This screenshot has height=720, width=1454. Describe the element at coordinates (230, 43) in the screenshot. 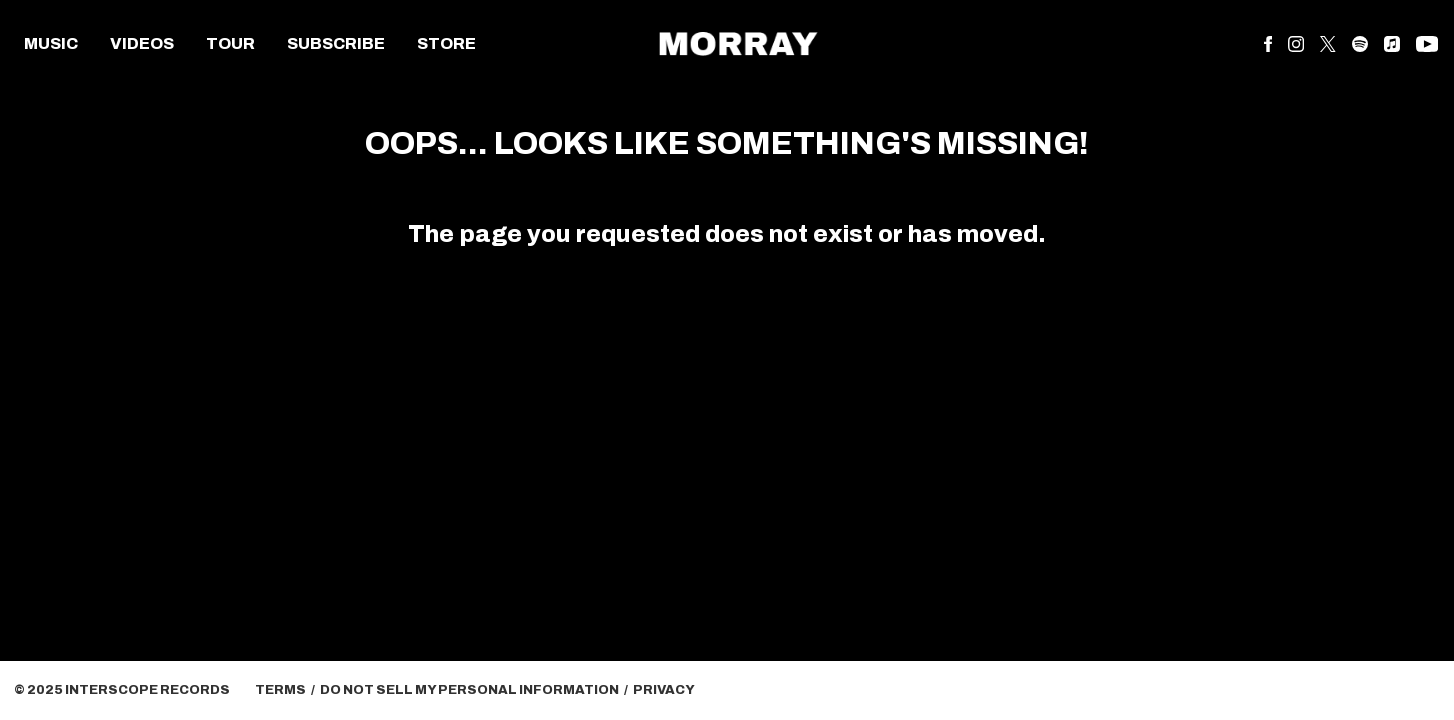

I see `Tour` at that location.